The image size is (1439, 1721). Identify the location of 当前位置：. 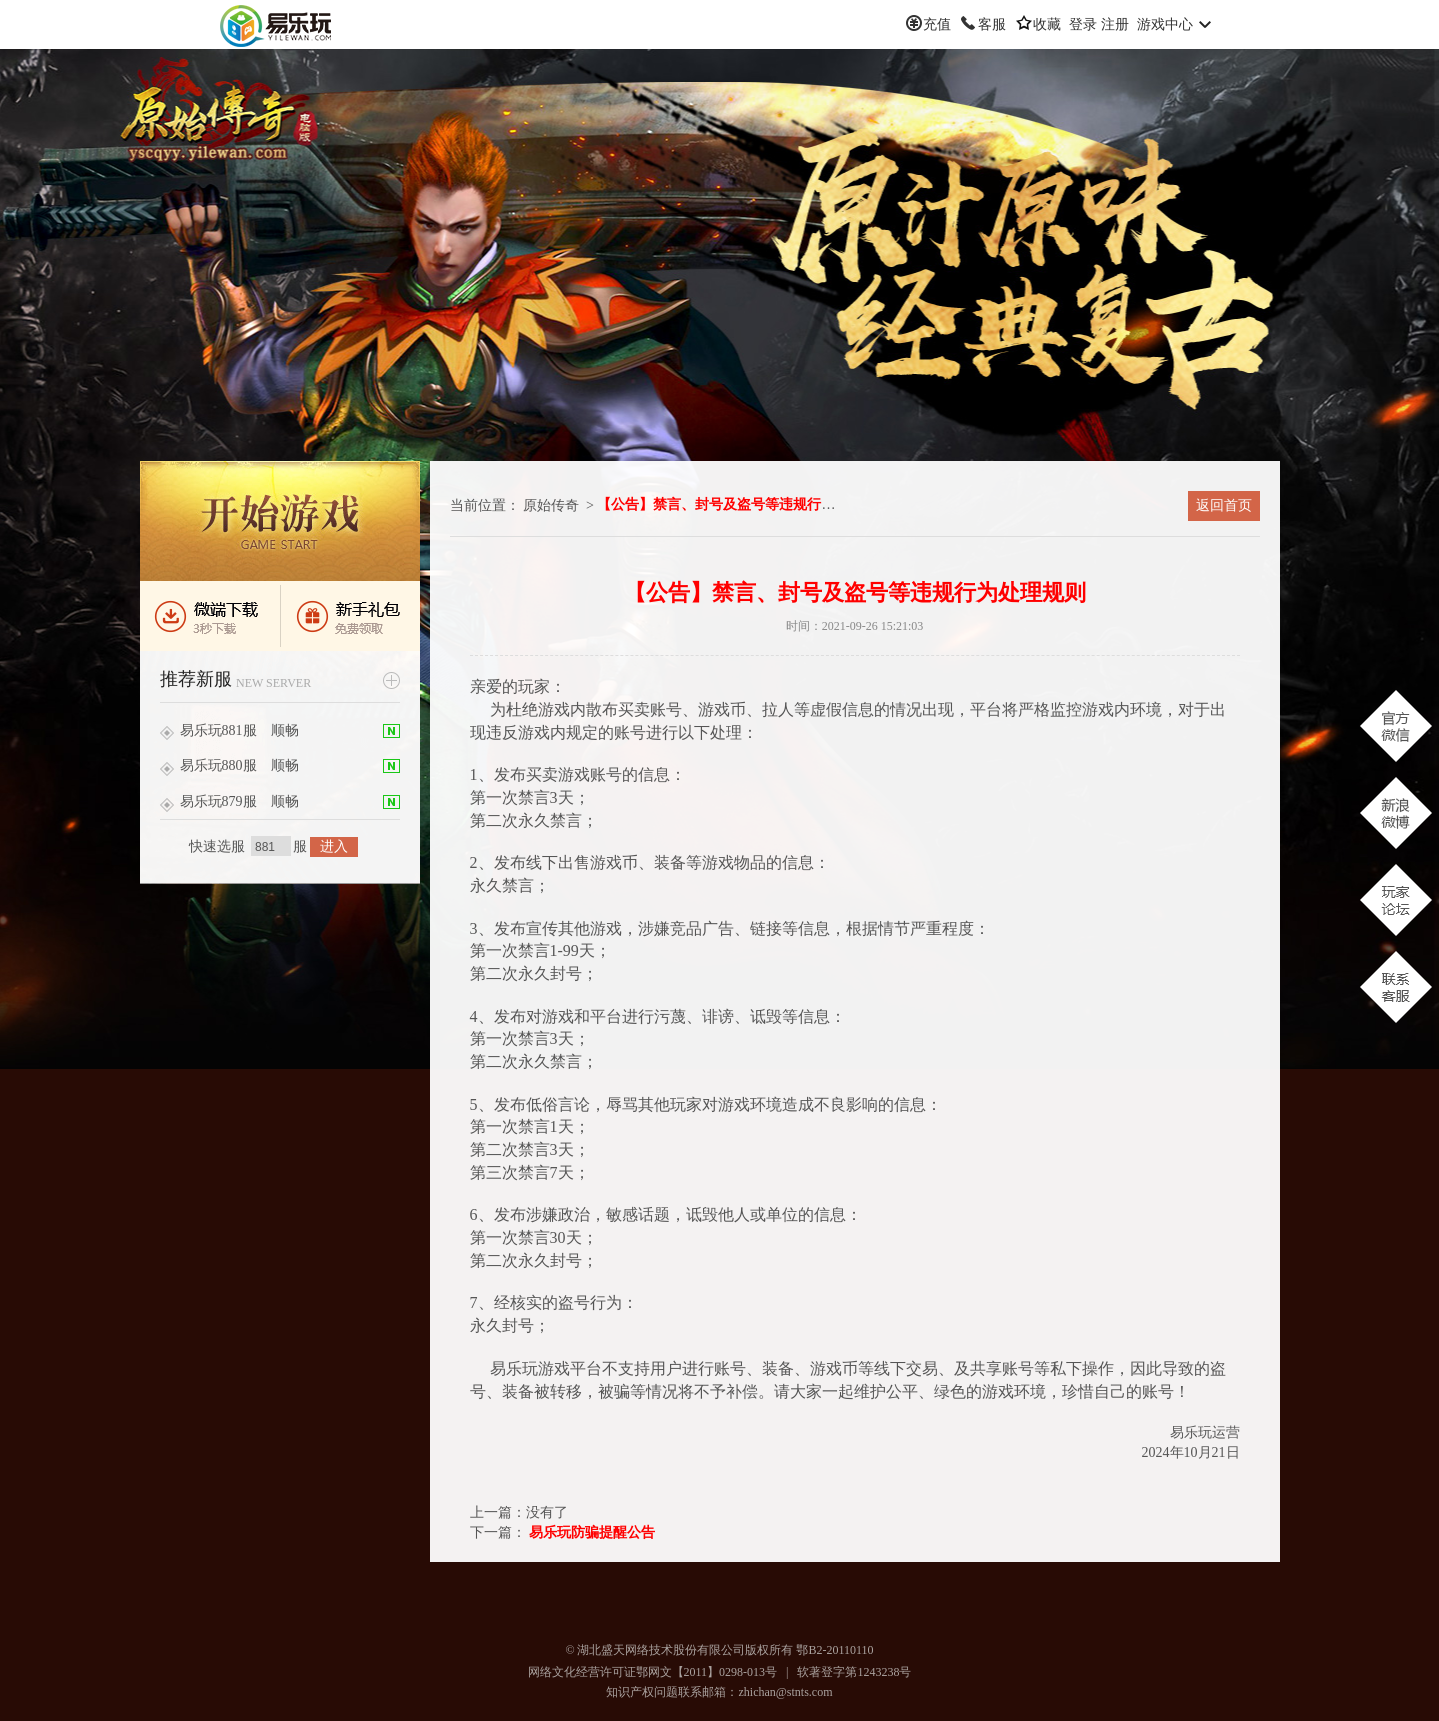
(485, 505).